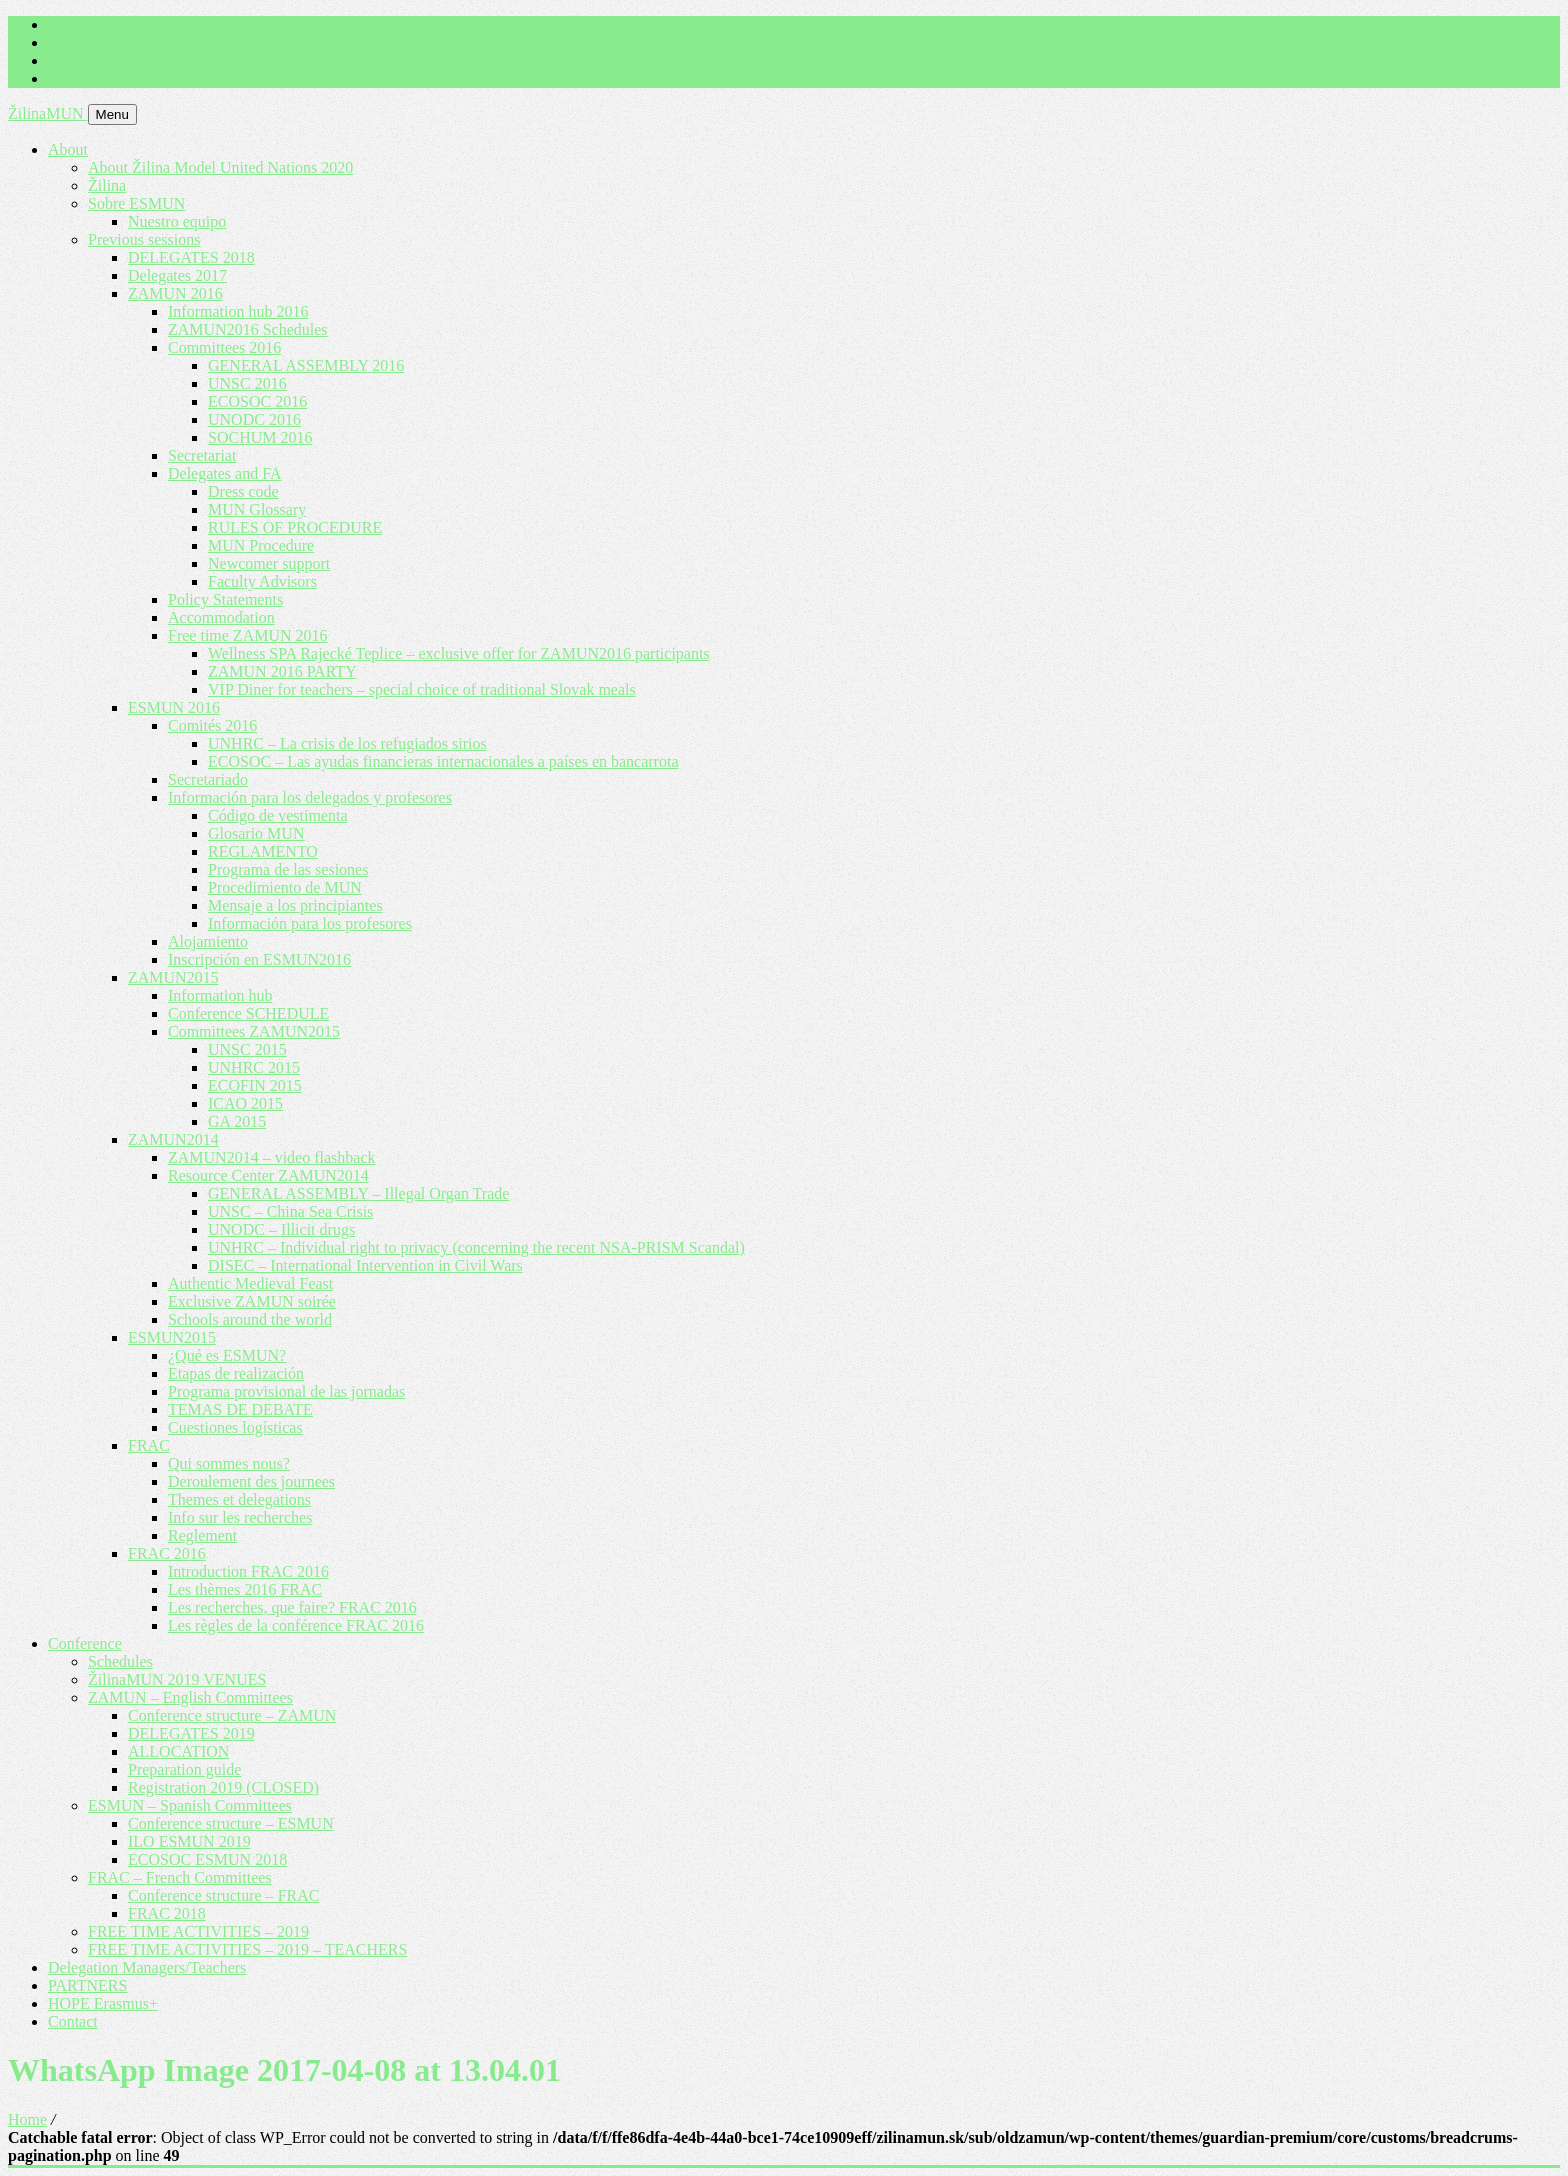 Image resolution: width=1568 pixels, height=2176 pixels. I want to click on ECOSOC – Las ayudas financieras internacionales a países en bancarrota, so click(443, 761).